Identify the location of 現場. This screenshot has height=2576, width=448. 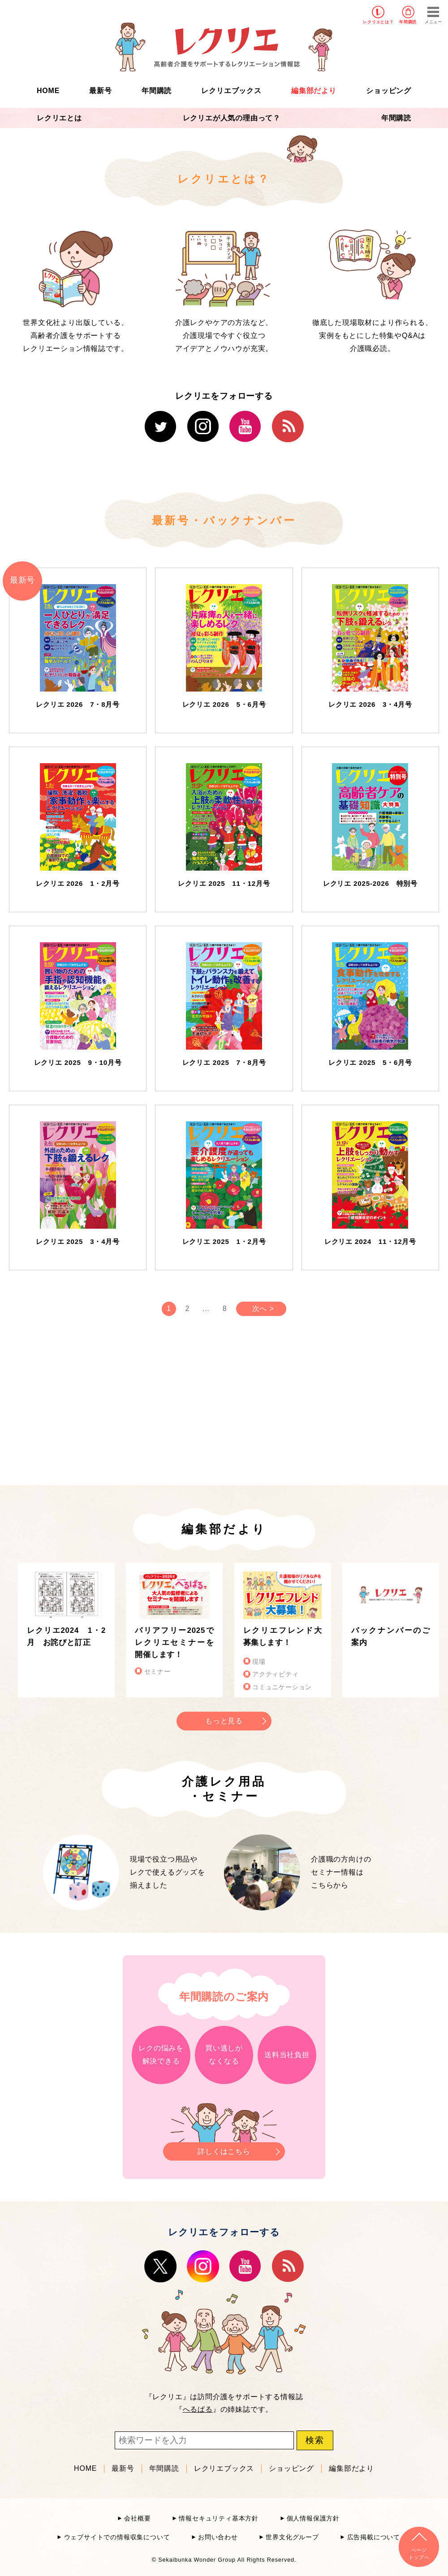
(259, 1661).